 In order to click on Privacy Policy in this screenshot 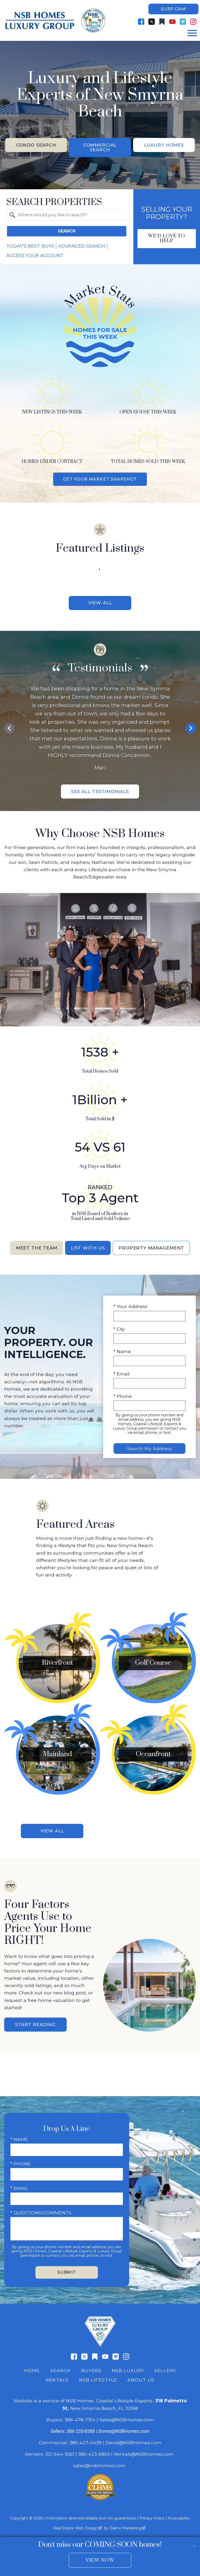, I will do `click(152, 2522)`.